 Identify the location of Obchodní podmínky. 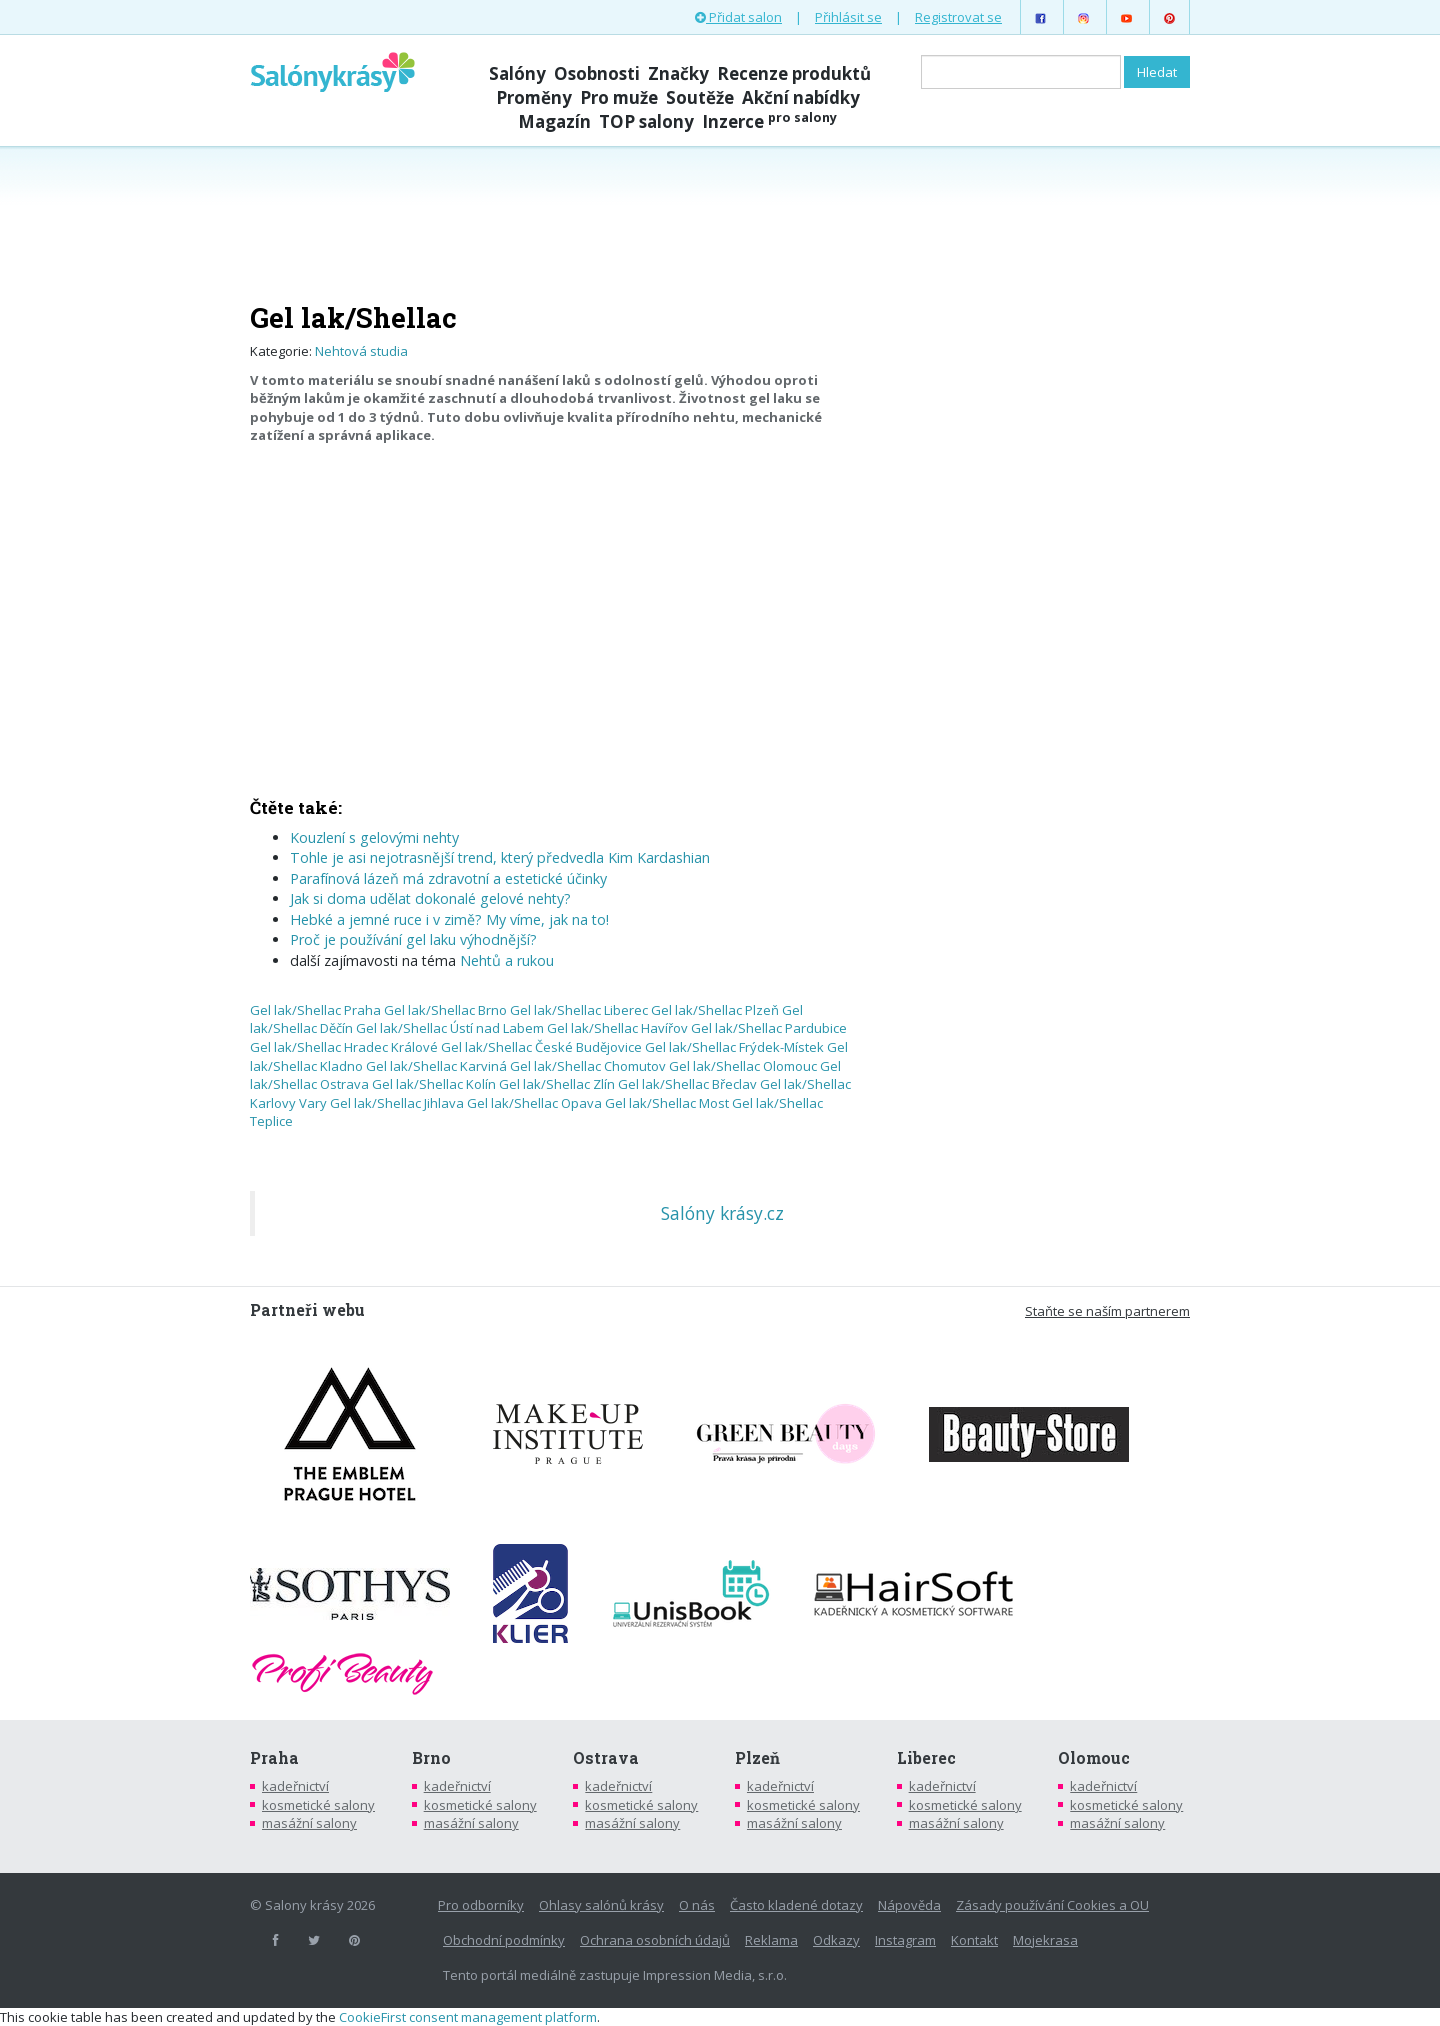
(504, 1940).